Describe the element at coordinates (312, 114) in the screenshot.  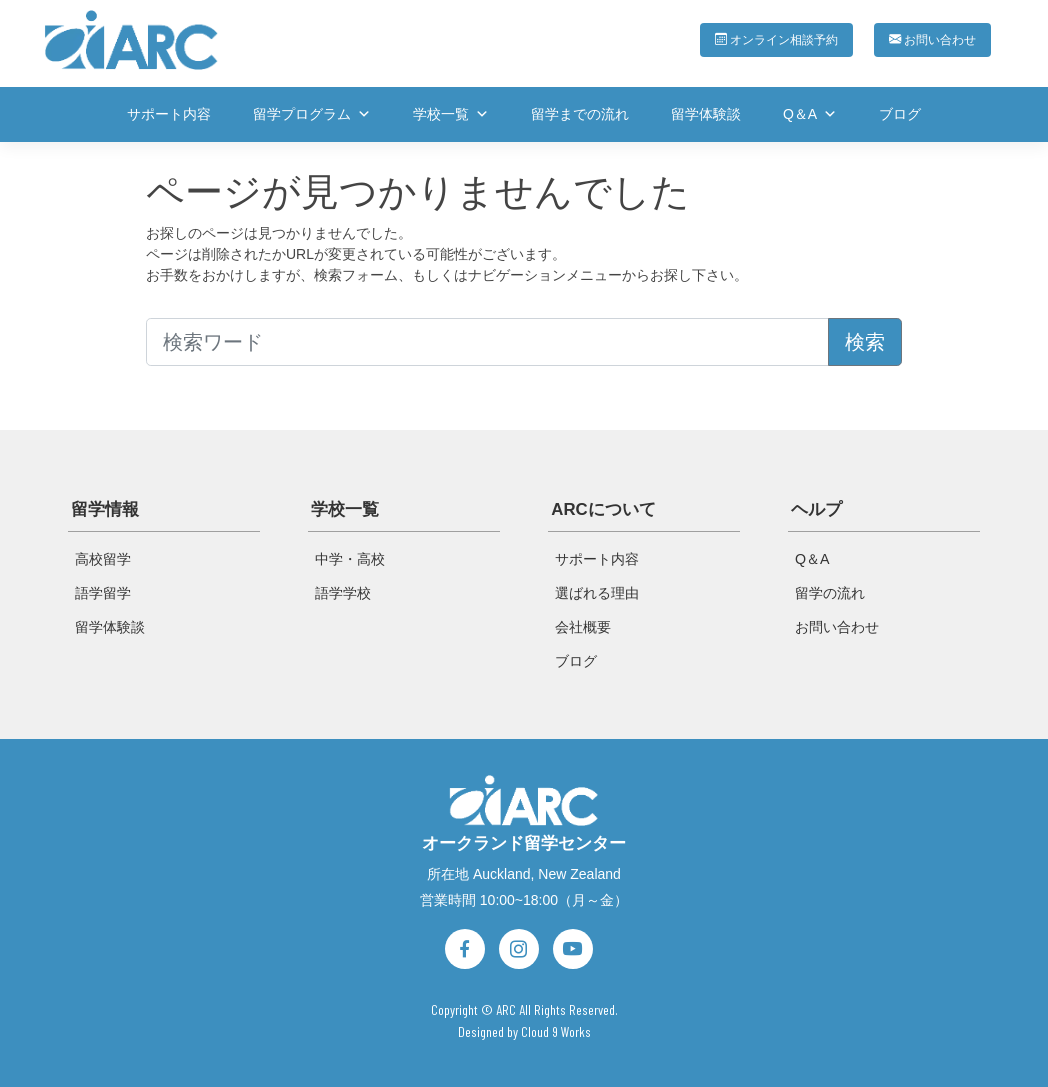
I see `留学プログラム` at that location.